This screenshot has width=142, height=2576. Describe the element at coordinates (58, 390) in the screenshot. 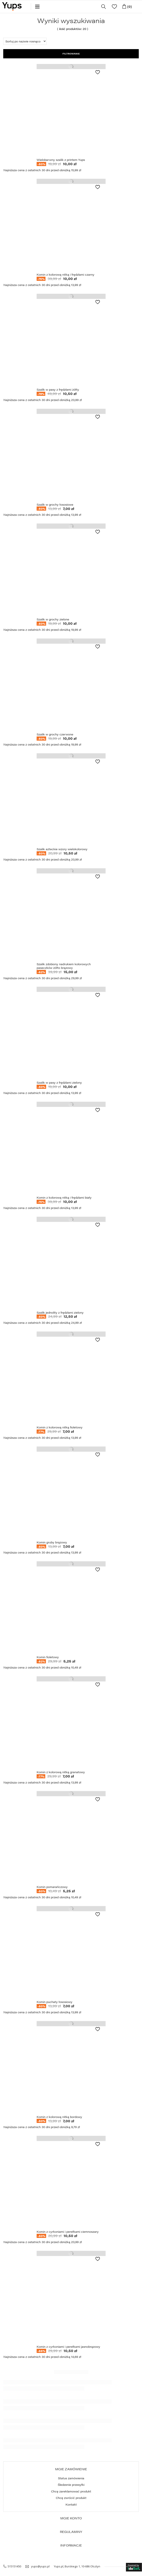

I see `Szalik w pasy z frędzlami żółty` at that location.